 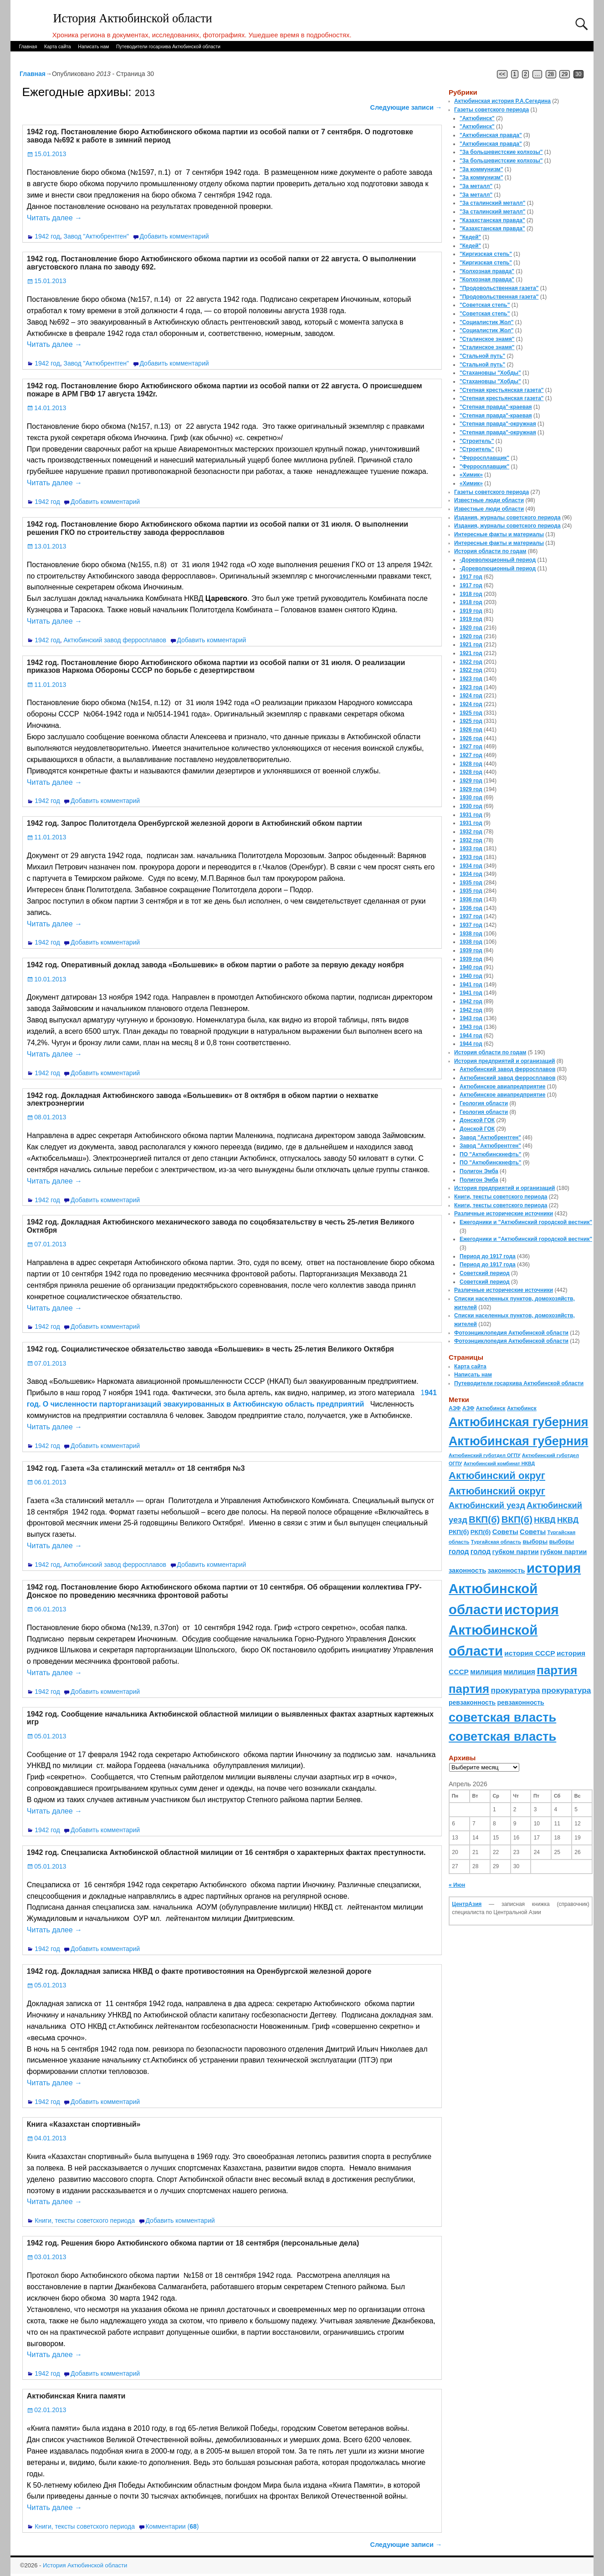 I want to click on 1942 год. Социалистическое обязательство завода «Большевик» в честь 25-летия Великого Октября, so click(x=210, y=1349).